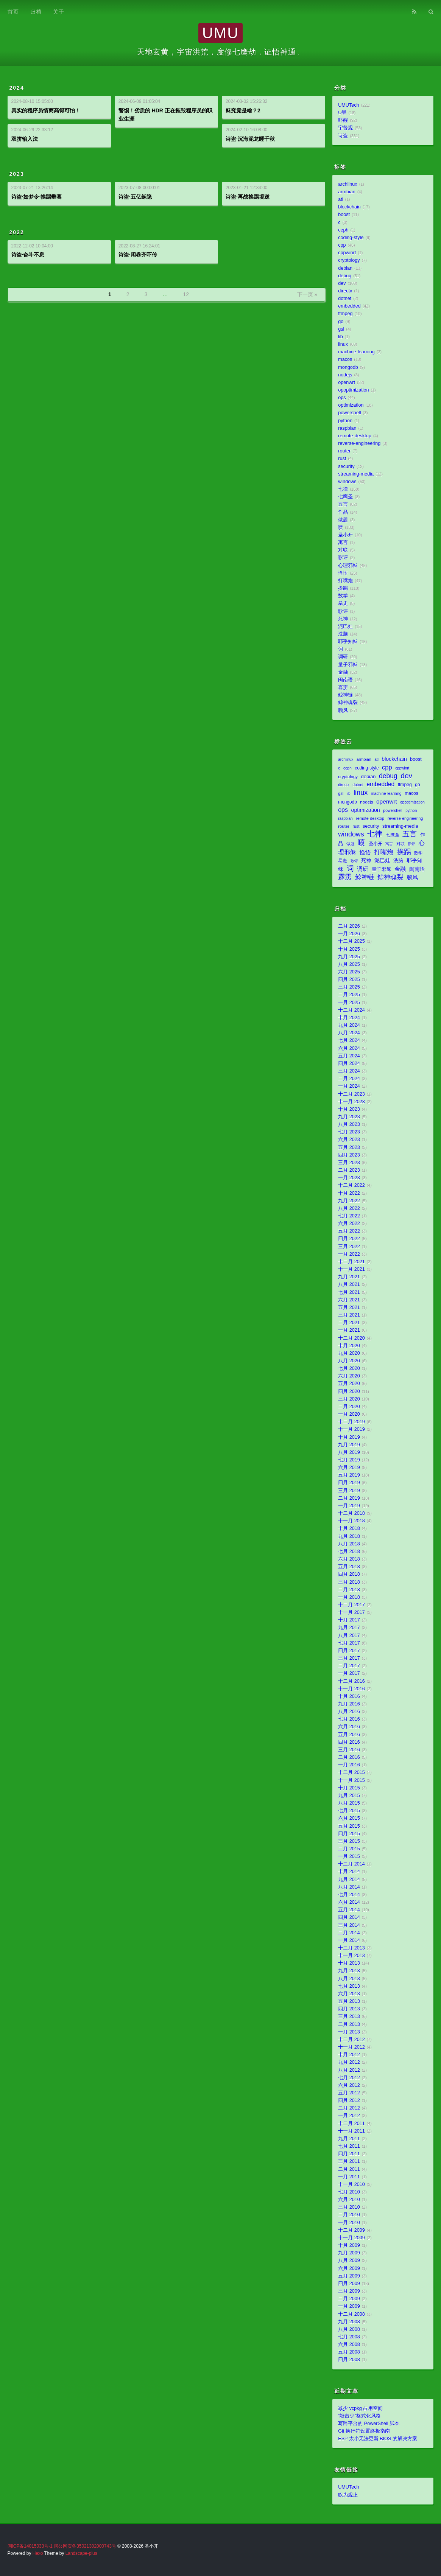  What do you see at coordinates (349, 1856) in the screenshot?
I see `一月 2015` at bounding box center [349, 1856].